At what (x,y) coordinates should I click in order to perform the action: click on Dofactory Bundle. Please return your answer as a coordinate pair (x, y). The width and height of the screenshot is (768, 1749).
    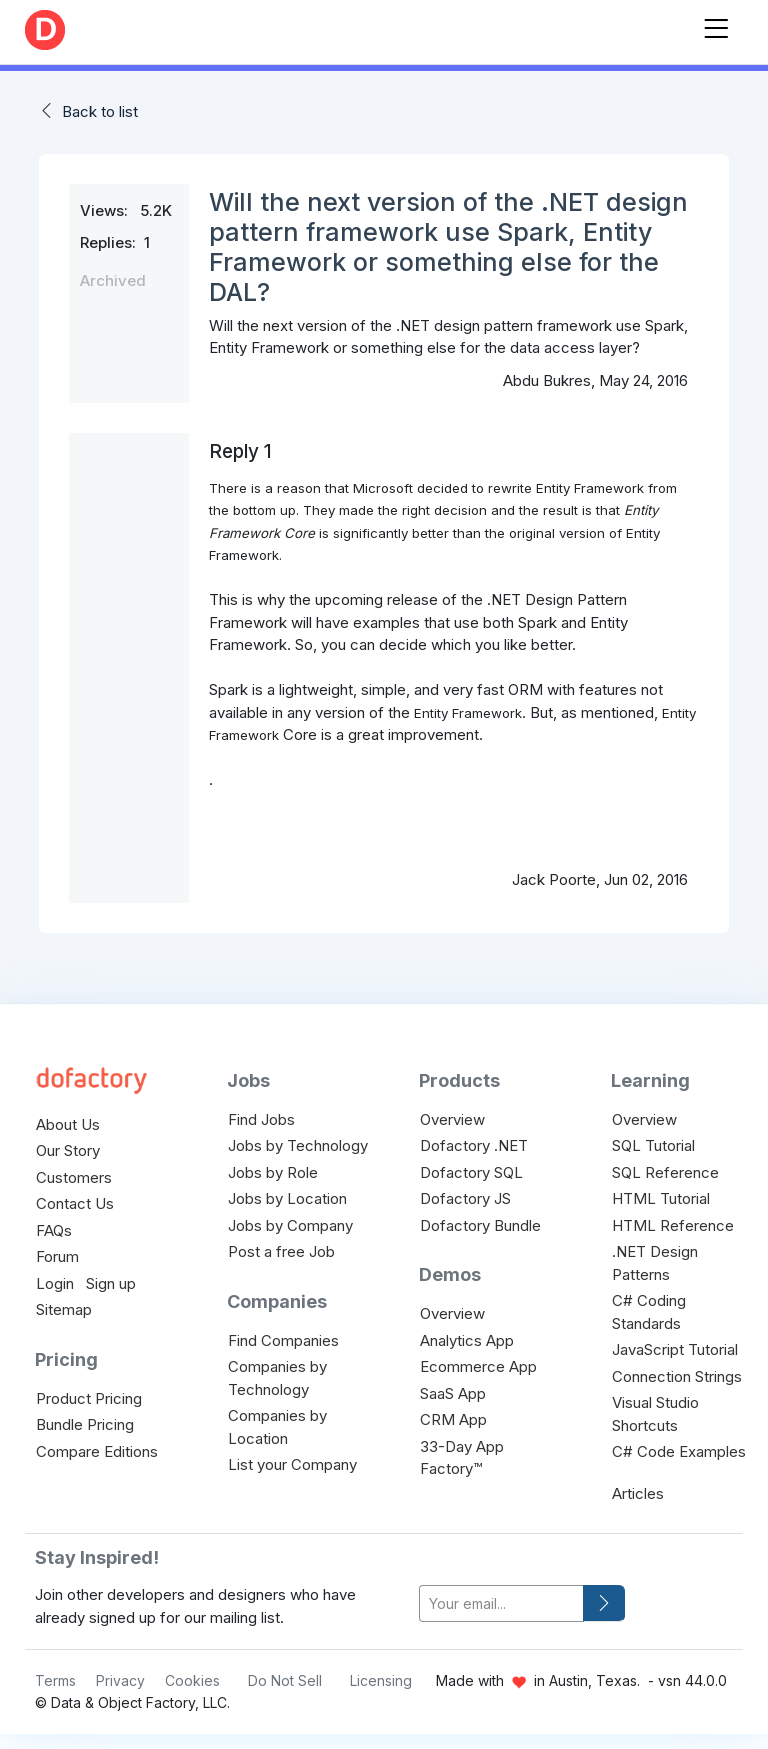
    Looking at the image, I should click on (480, 1225).